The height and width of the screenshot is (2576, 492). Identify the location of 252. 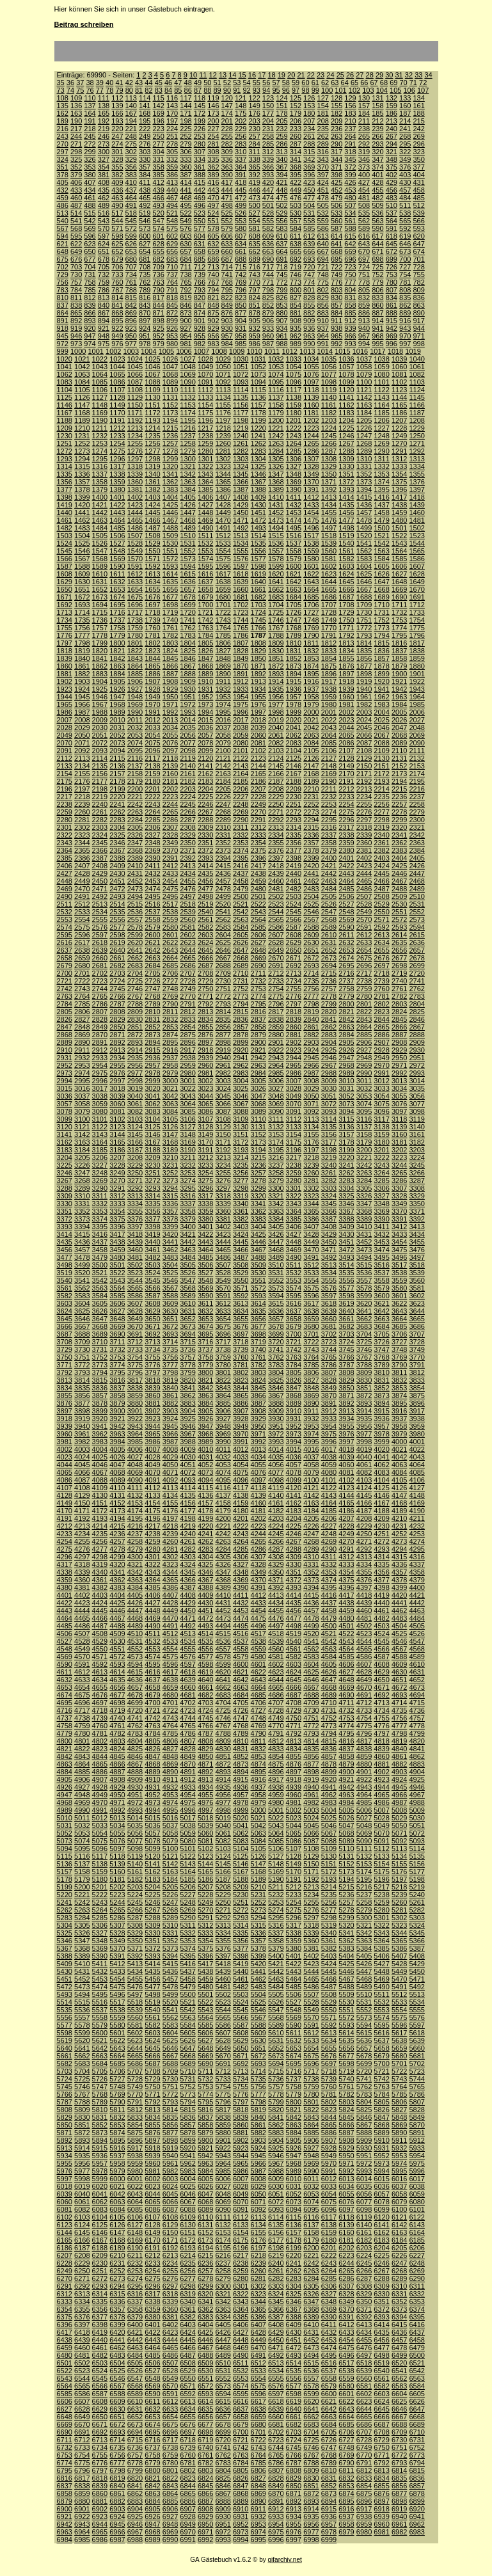
(185, 136).